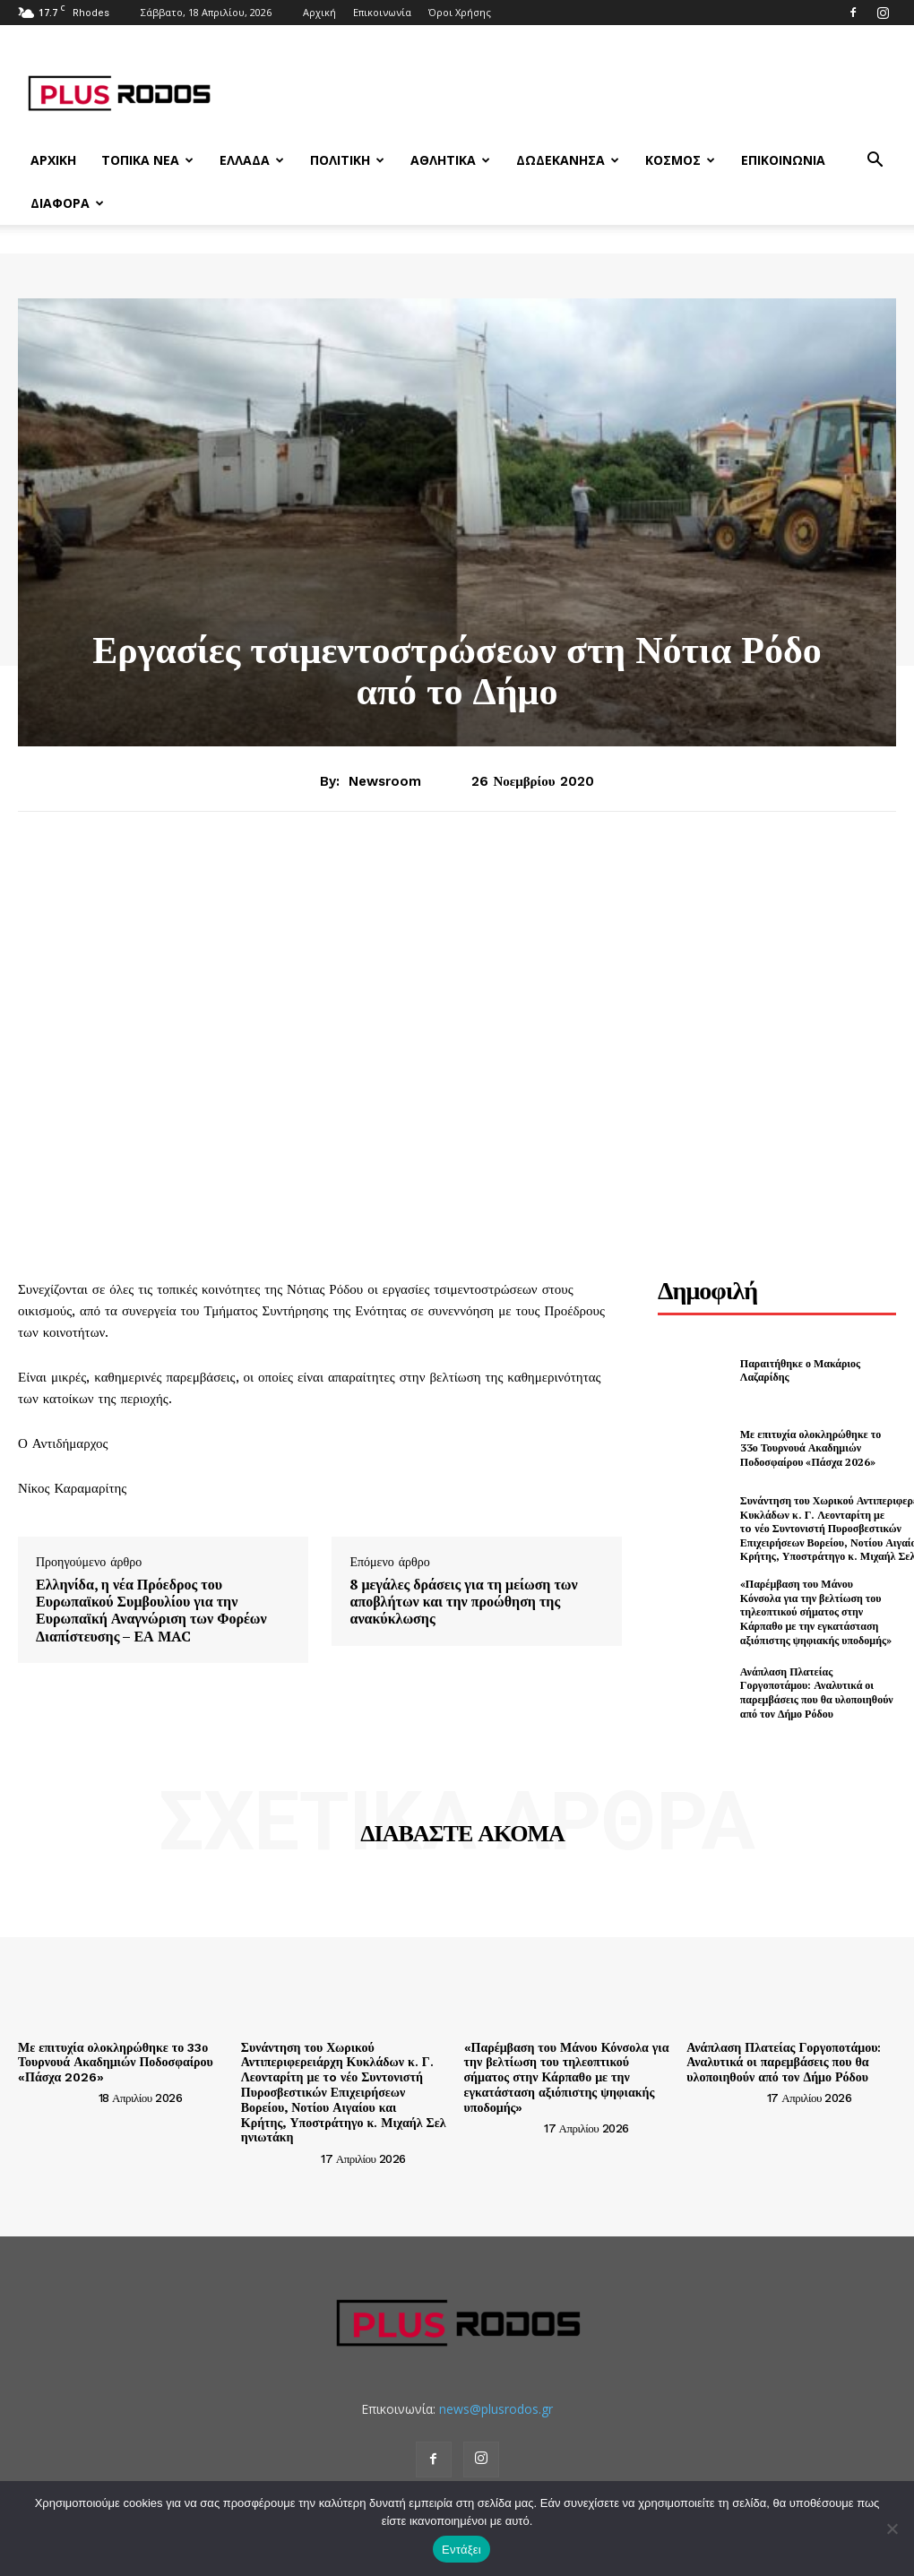 Image resolution: width=914 pixels, height=2576 pixels. I want to click on Όροι Χρήσης, so click(459, 12).